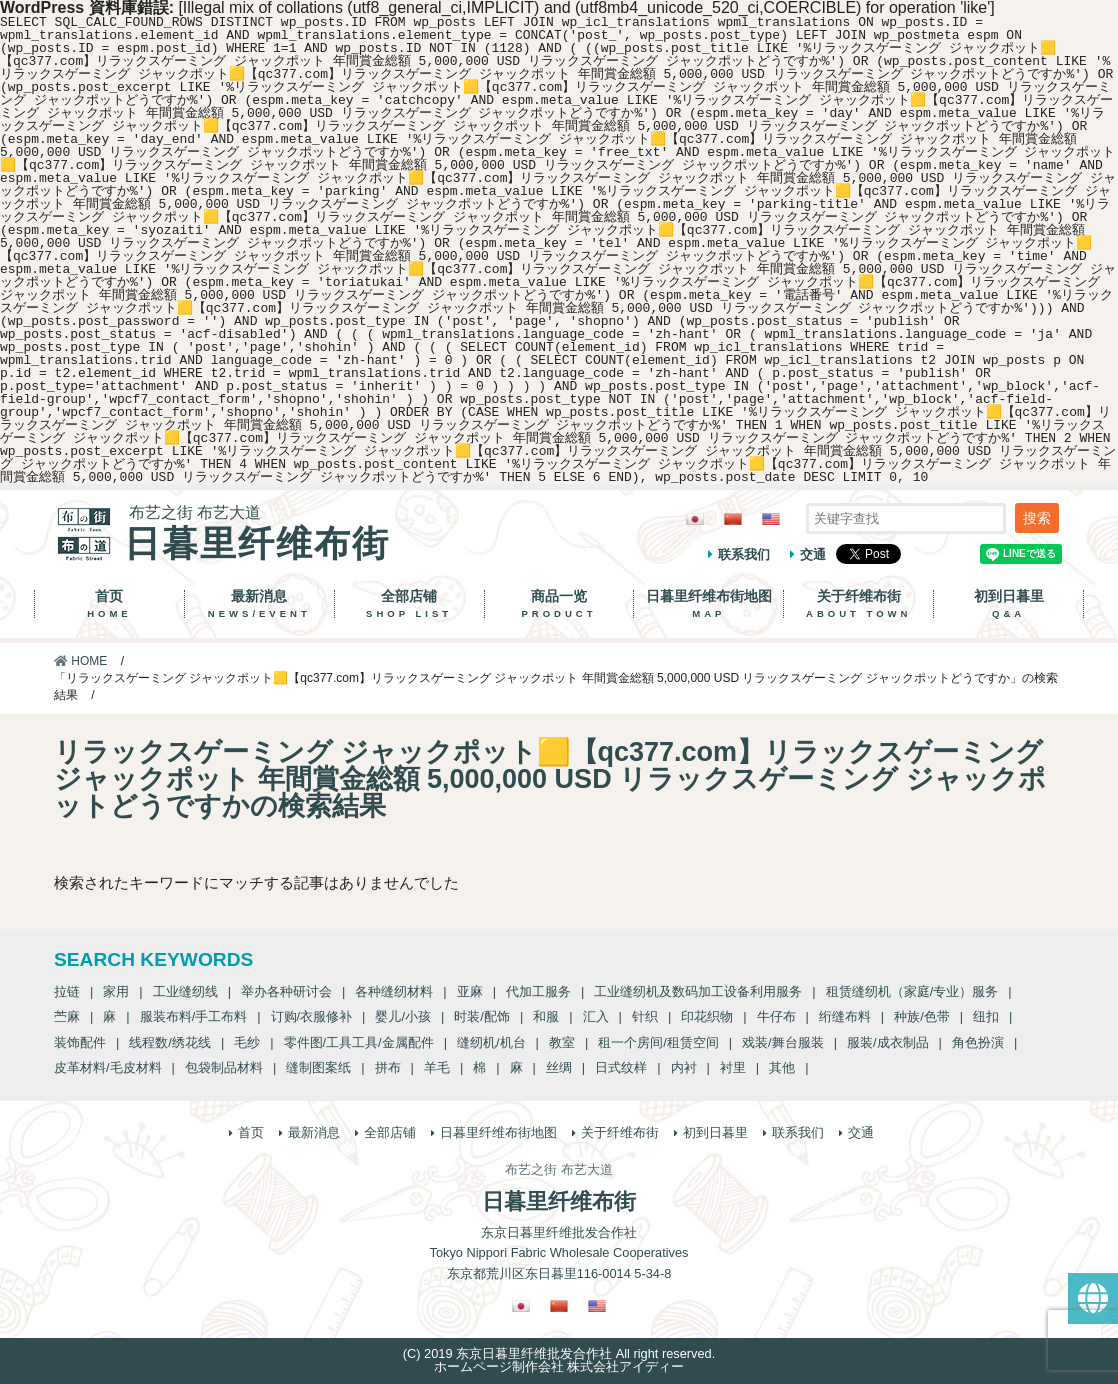 This screenshot has height=1384, width=1118. I want to click on 丝绸, so click(559, 1067).